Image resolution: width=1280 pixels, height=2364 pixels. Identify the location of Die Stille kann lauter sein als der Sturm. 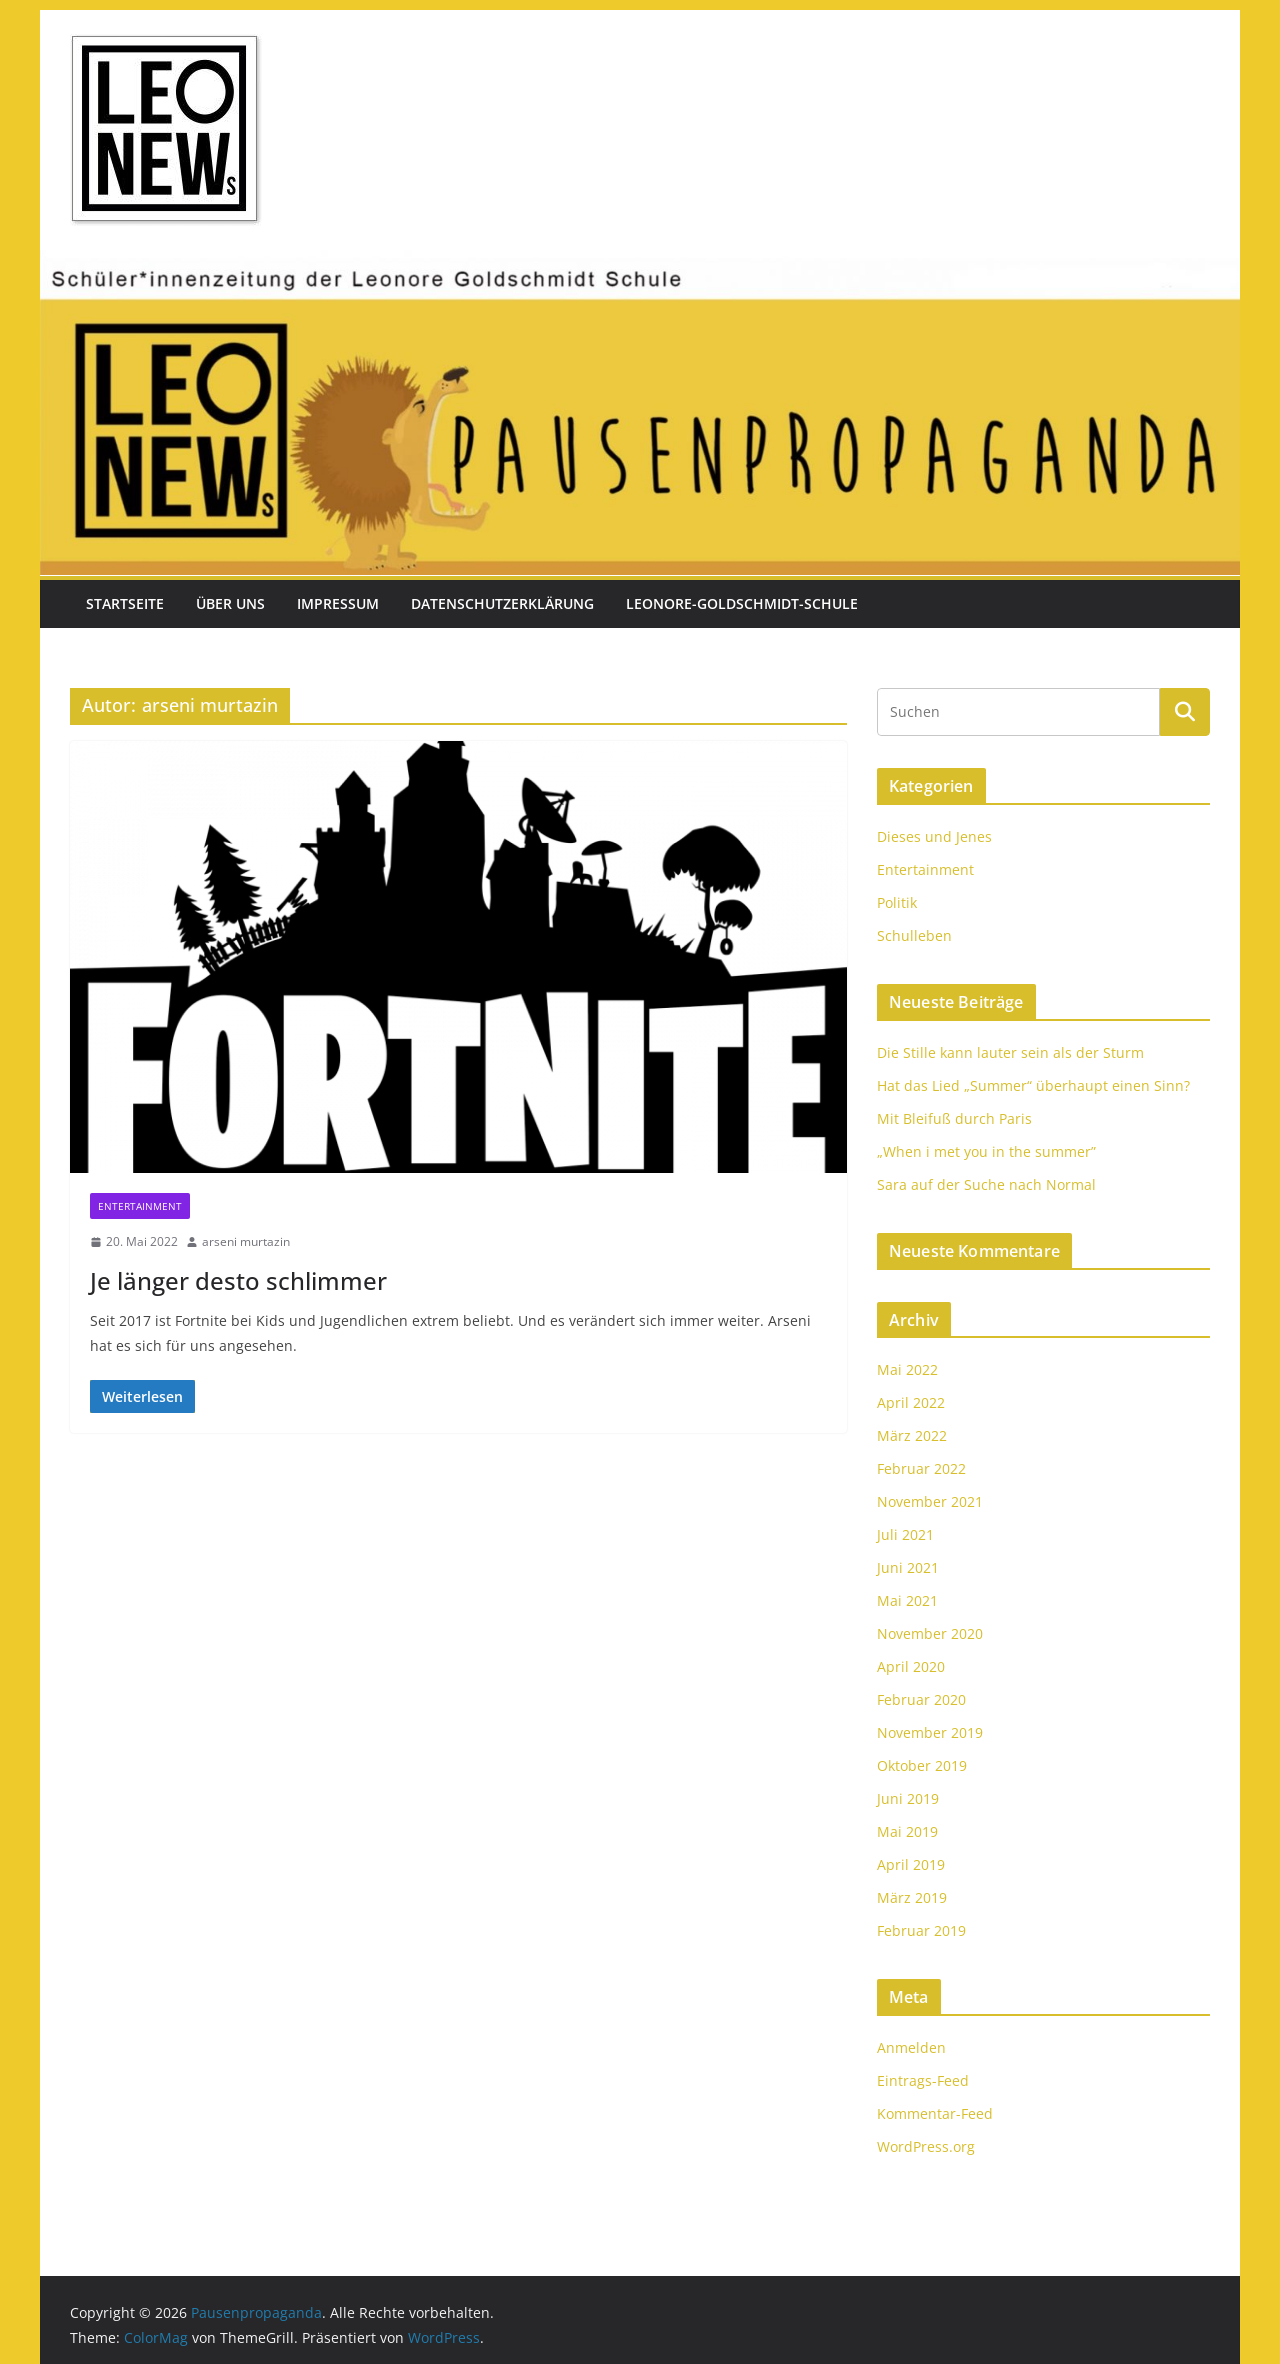
(1010, 1052).